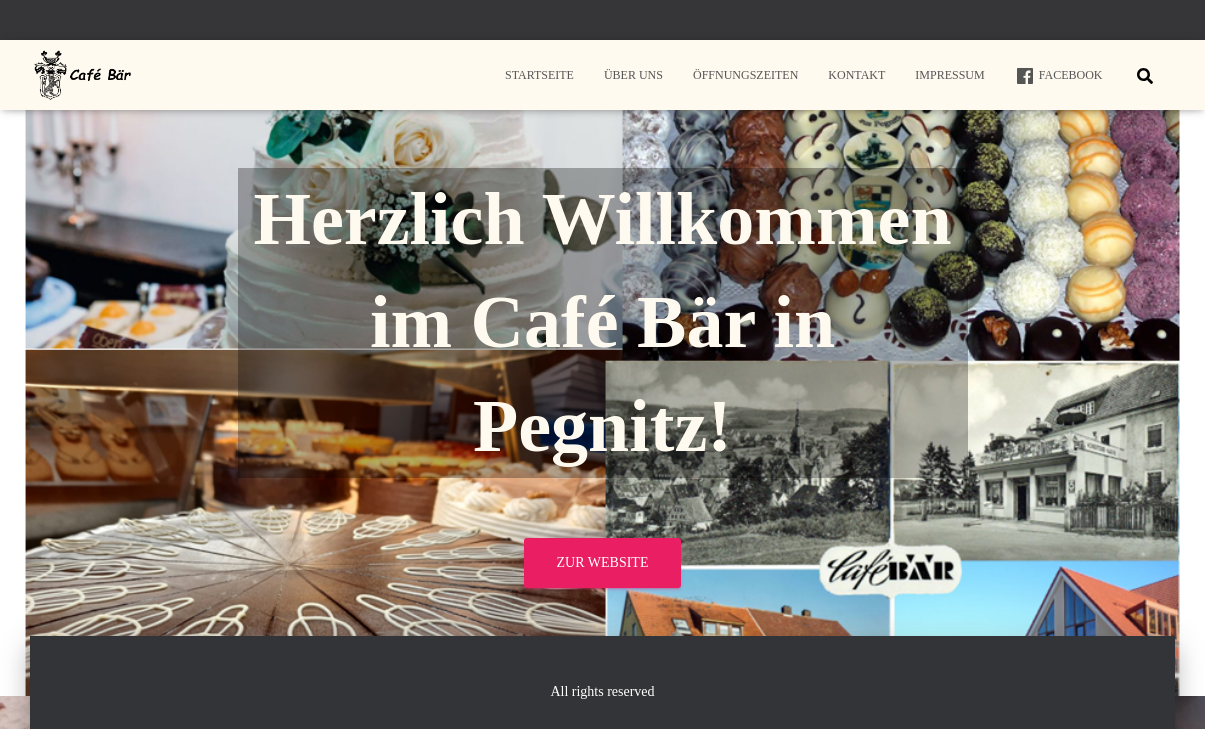 Image resolution: width=1205 pixels, height=729 pixels. Describe the element at coordinates (603, 562) in the screenshot. I see `Zur Website` at that location.